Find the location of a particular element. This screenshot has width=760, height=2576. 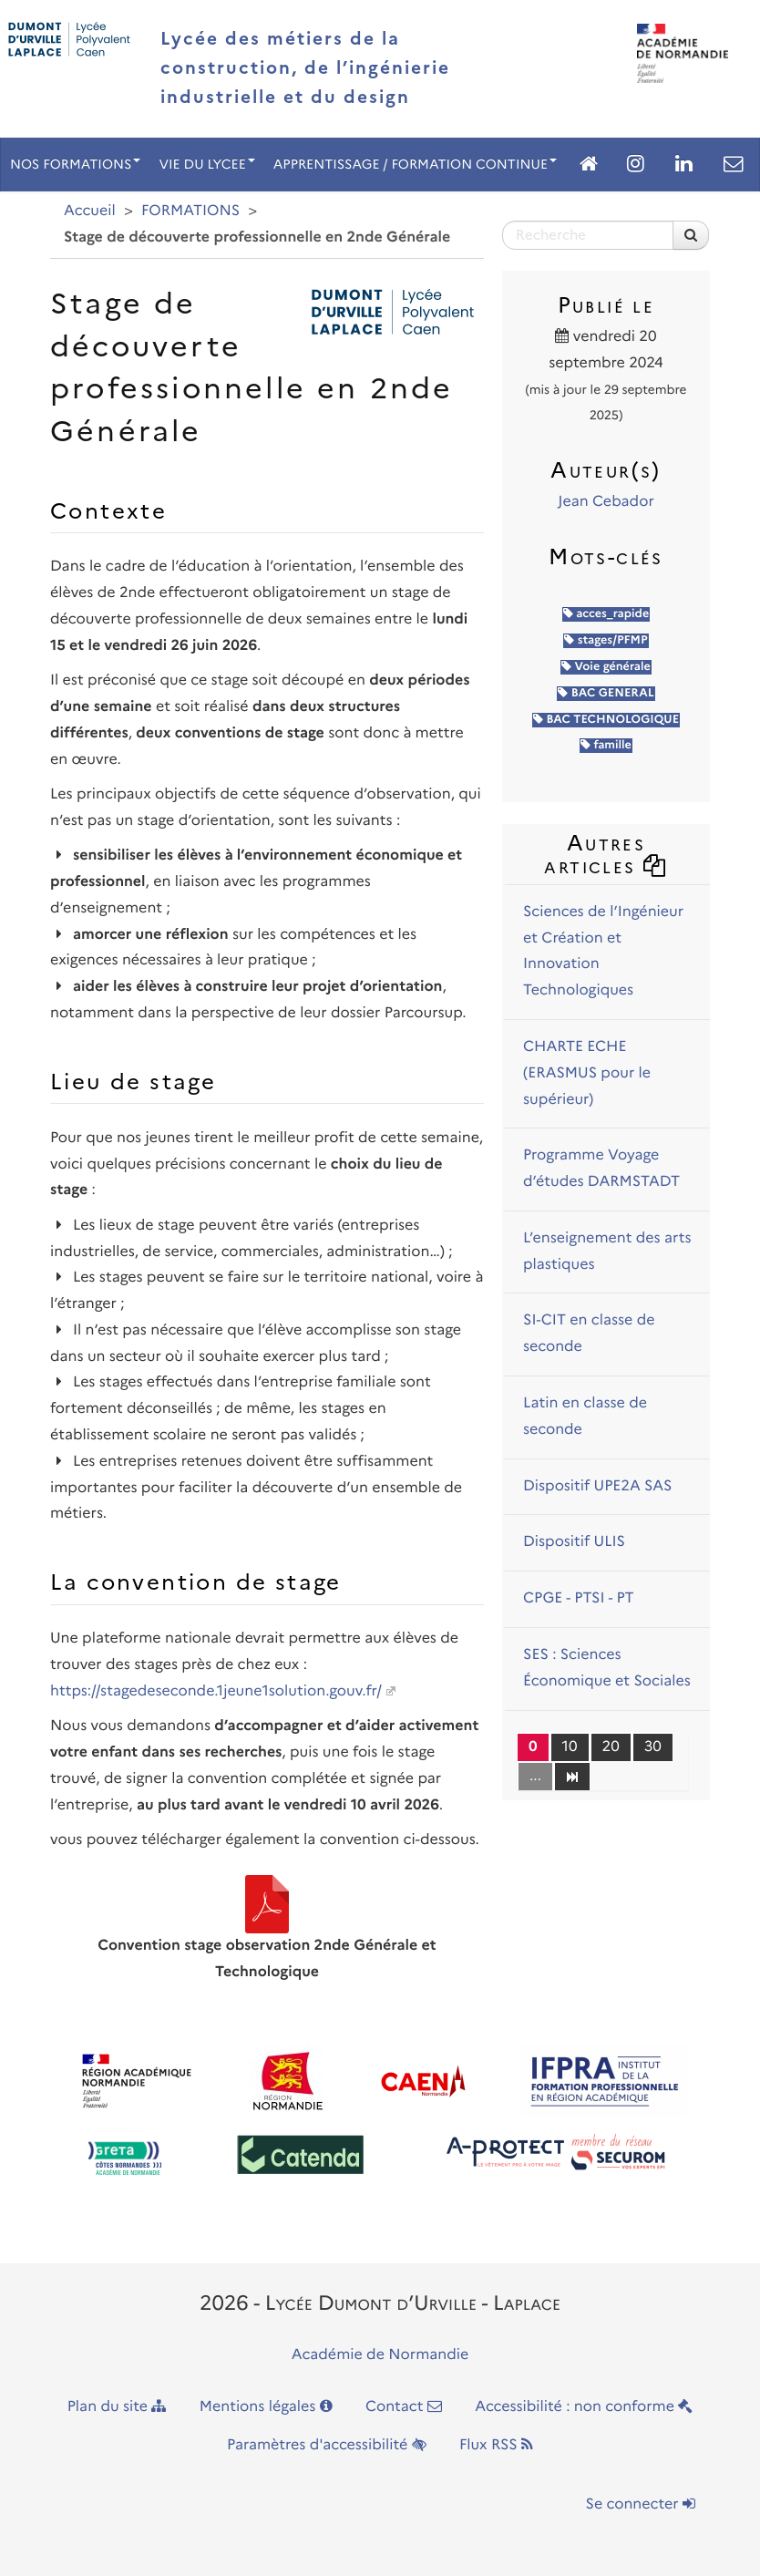

stages/PFMP is located at coordinates (605, 640).